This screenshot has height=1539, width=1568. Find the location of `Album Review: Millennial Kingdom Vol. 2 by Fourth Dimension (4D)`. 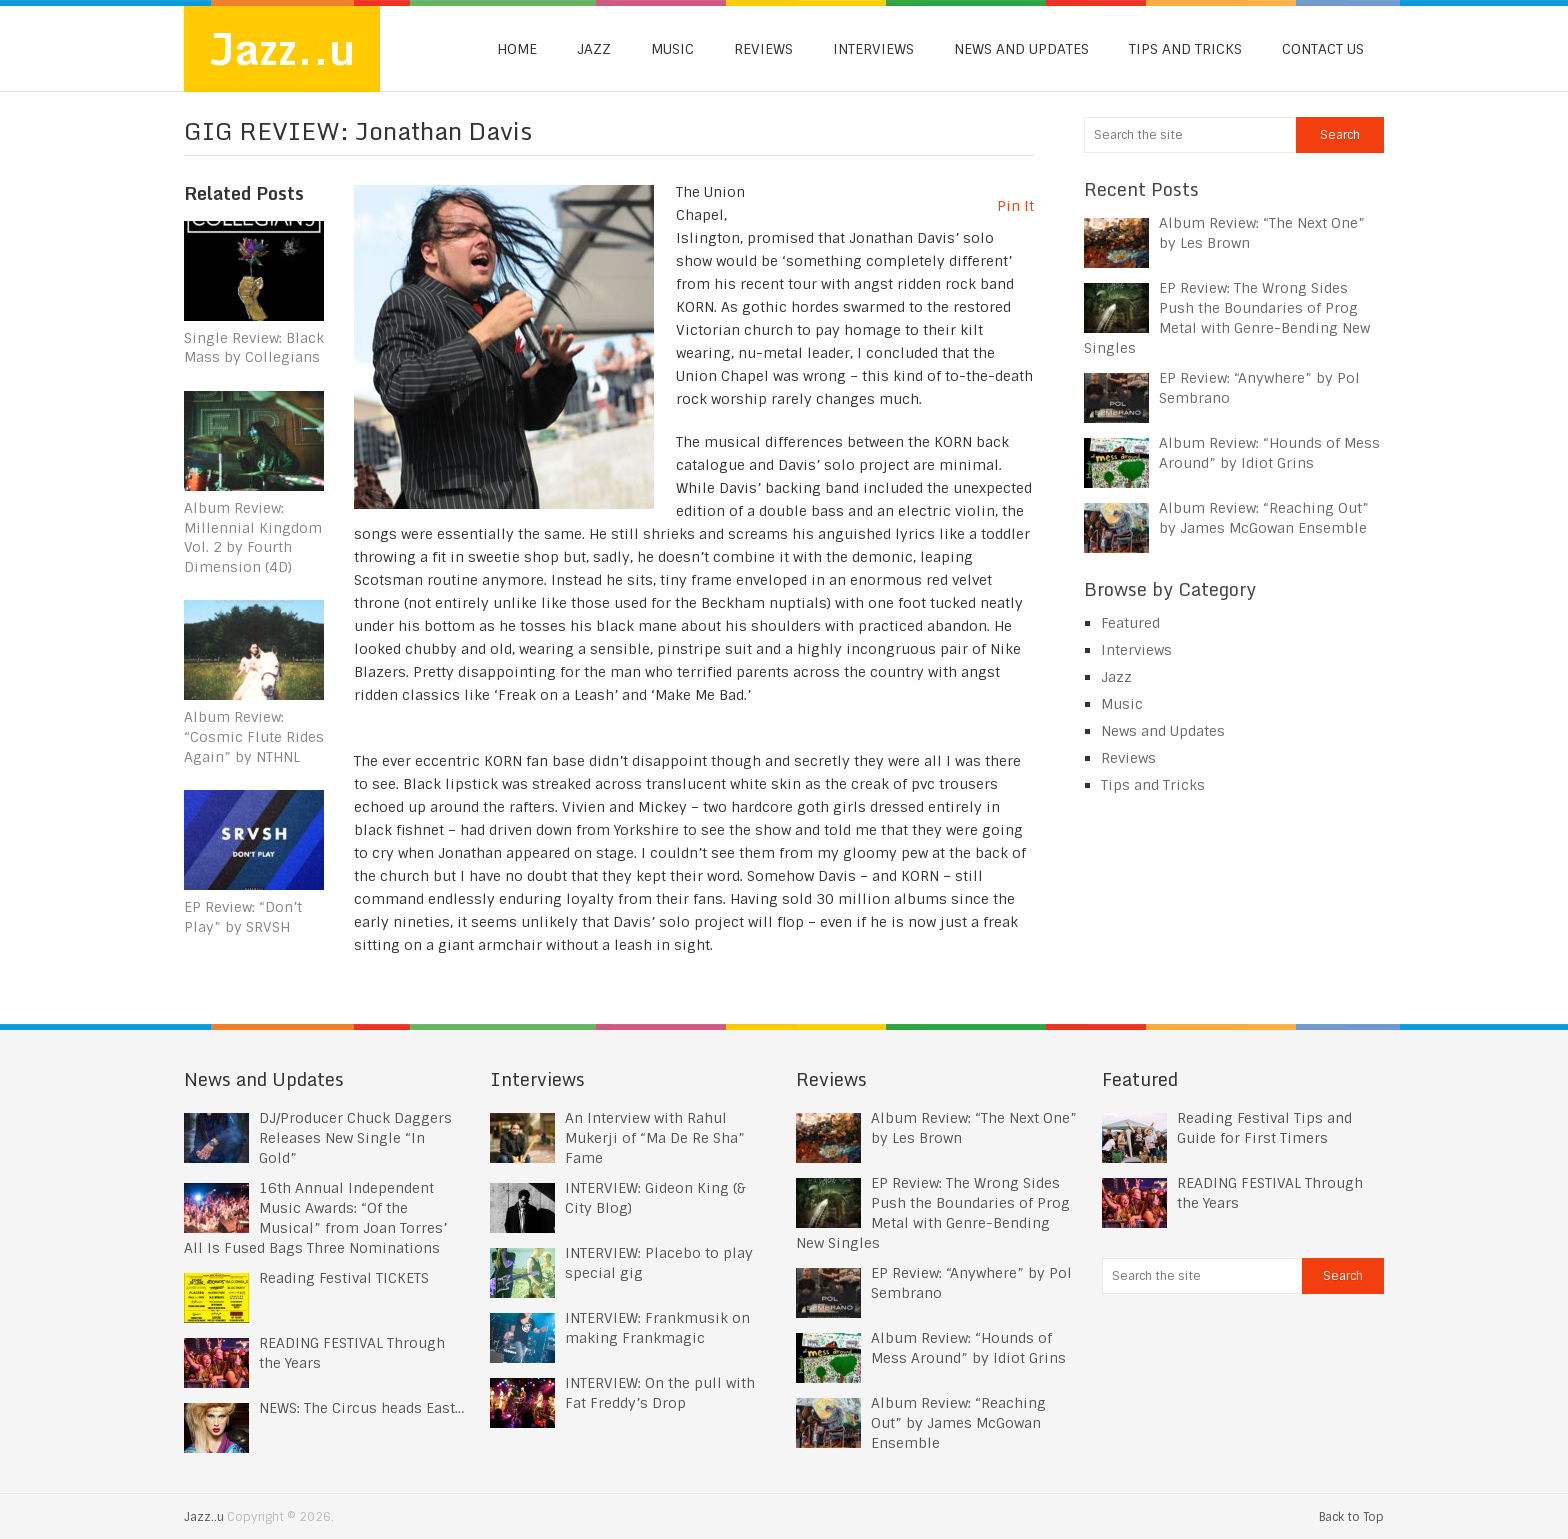

Album Review: Millennial Kingdom Vol. 2 by Fourth Dimension (4D) is located at coordinates (253, 537).